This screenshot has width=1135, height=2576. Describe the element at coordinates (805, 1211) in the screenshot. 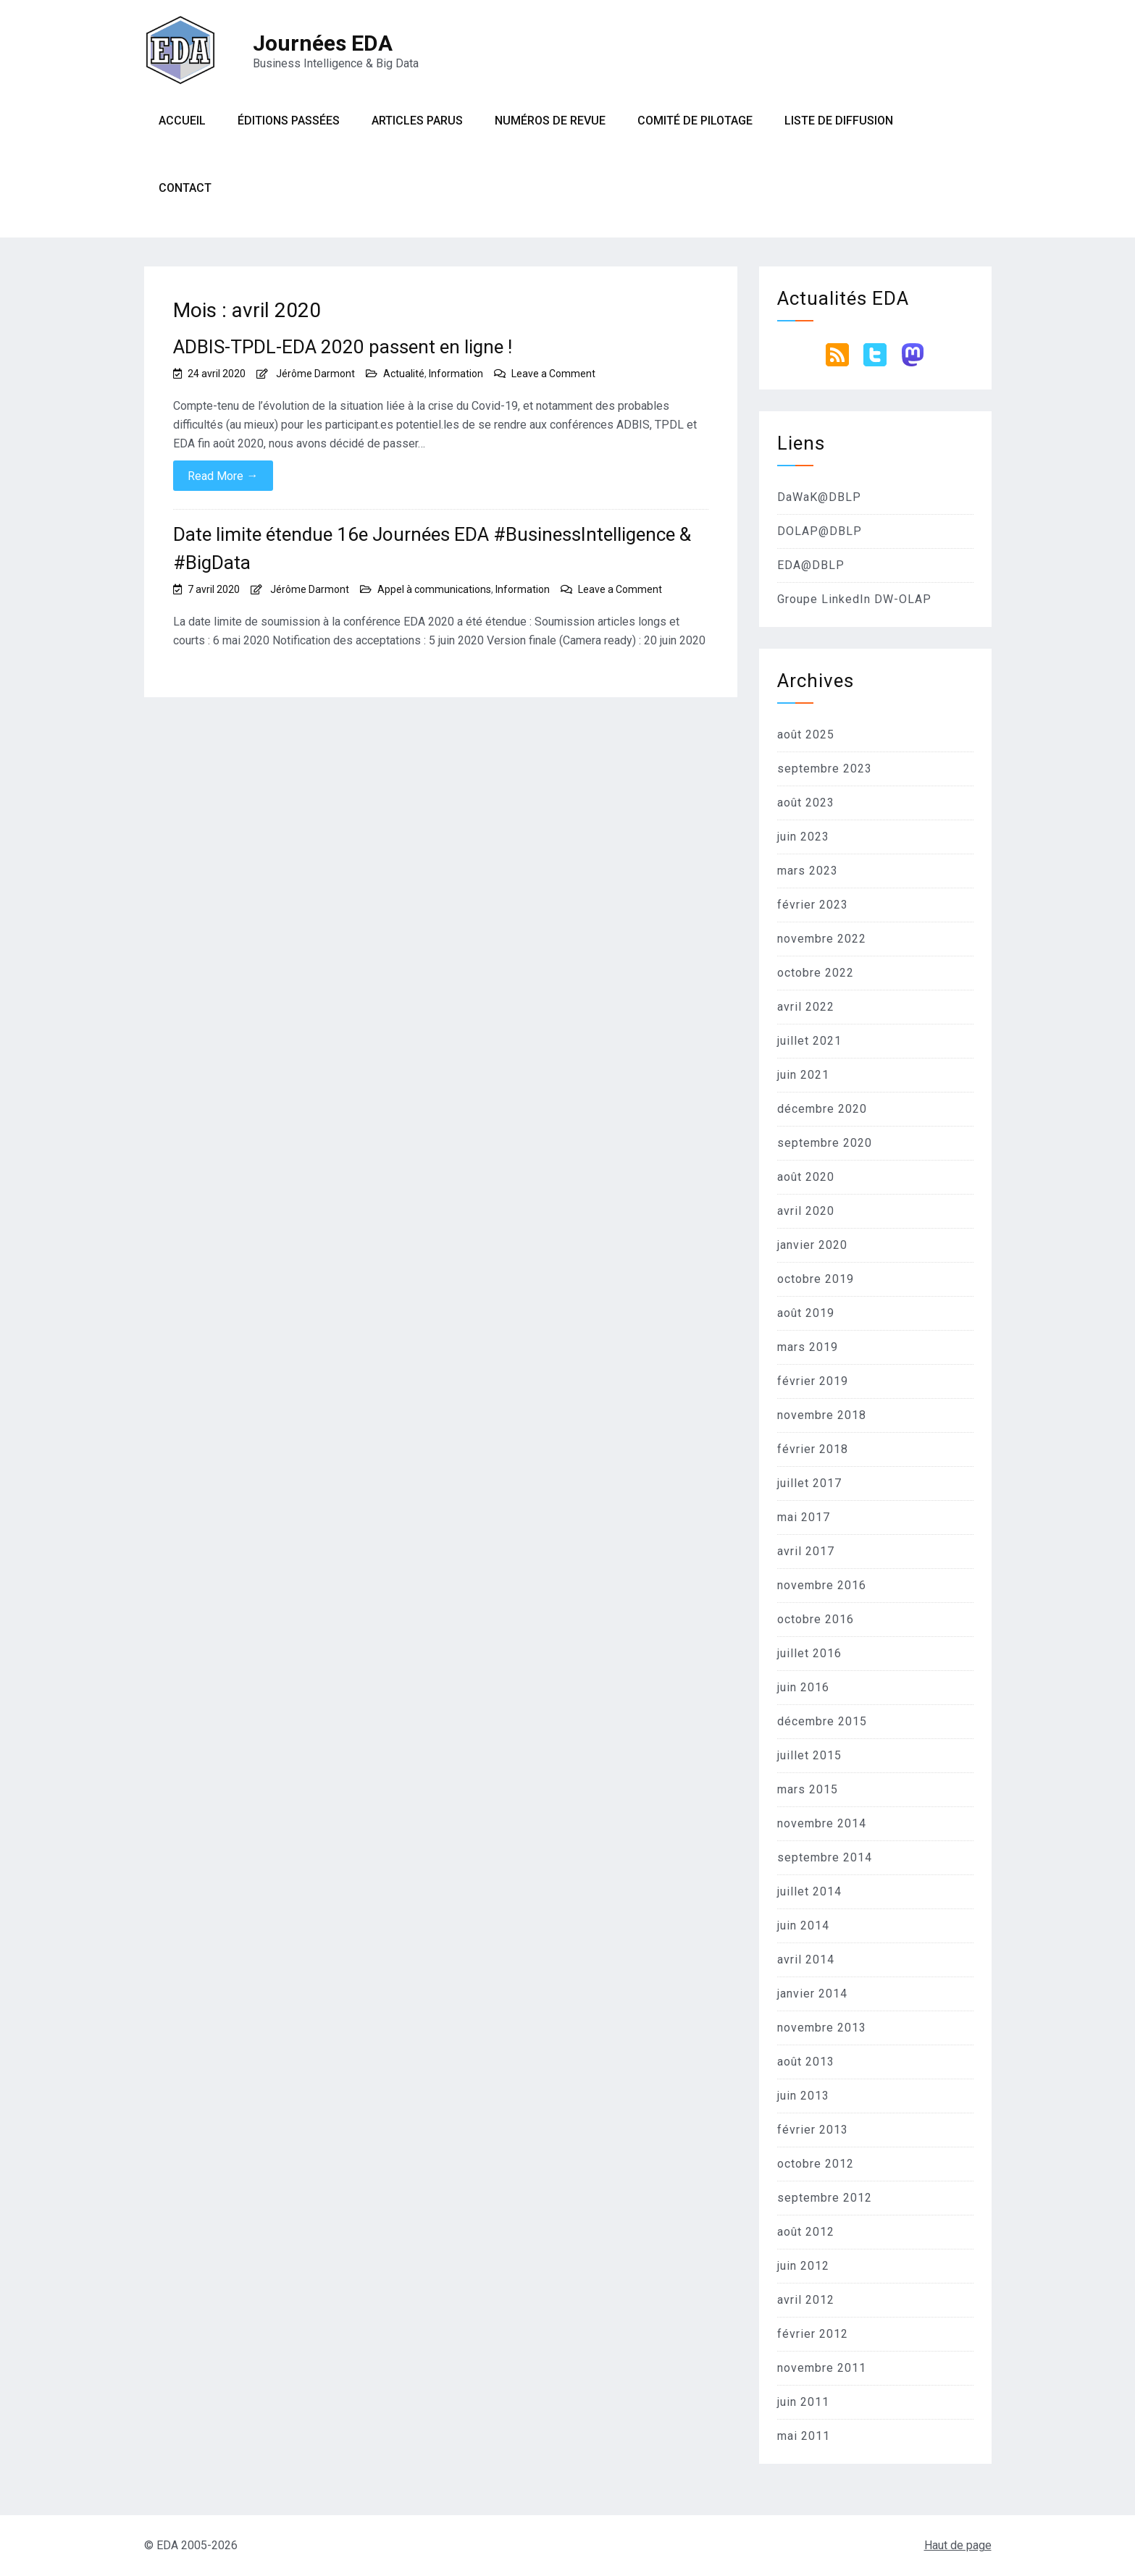

I see `avril 2020` at that location.